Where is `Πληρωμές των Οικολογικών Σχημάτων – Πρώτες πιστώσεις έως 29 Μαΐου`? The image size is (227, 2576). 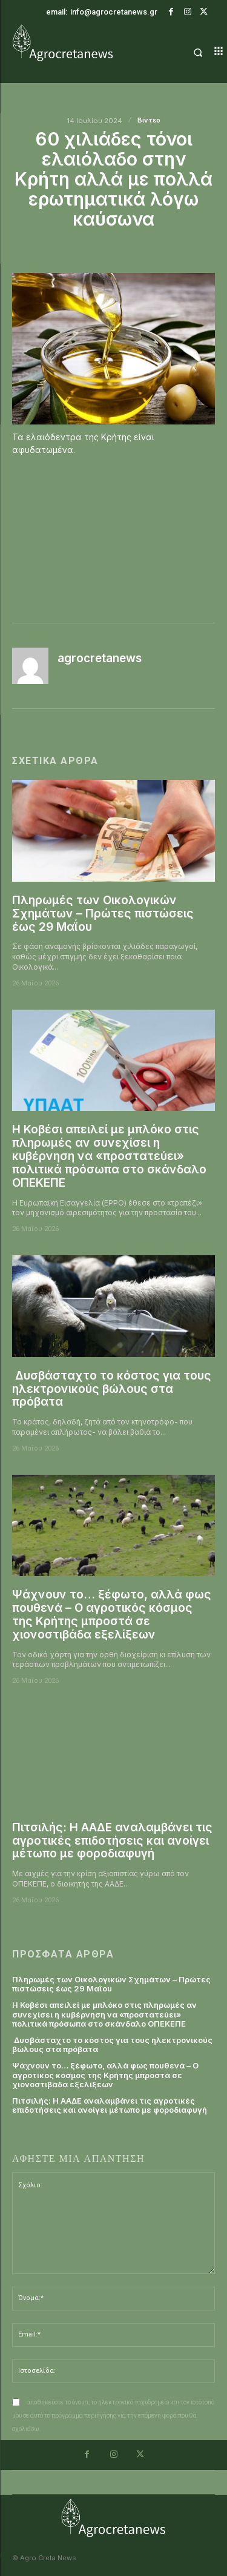 Πληρωμές των Οικολογικών Σχημάτων – Πρώτες πιστώσεις έως 29 Μαΐου is located at coordinates (103, 913).